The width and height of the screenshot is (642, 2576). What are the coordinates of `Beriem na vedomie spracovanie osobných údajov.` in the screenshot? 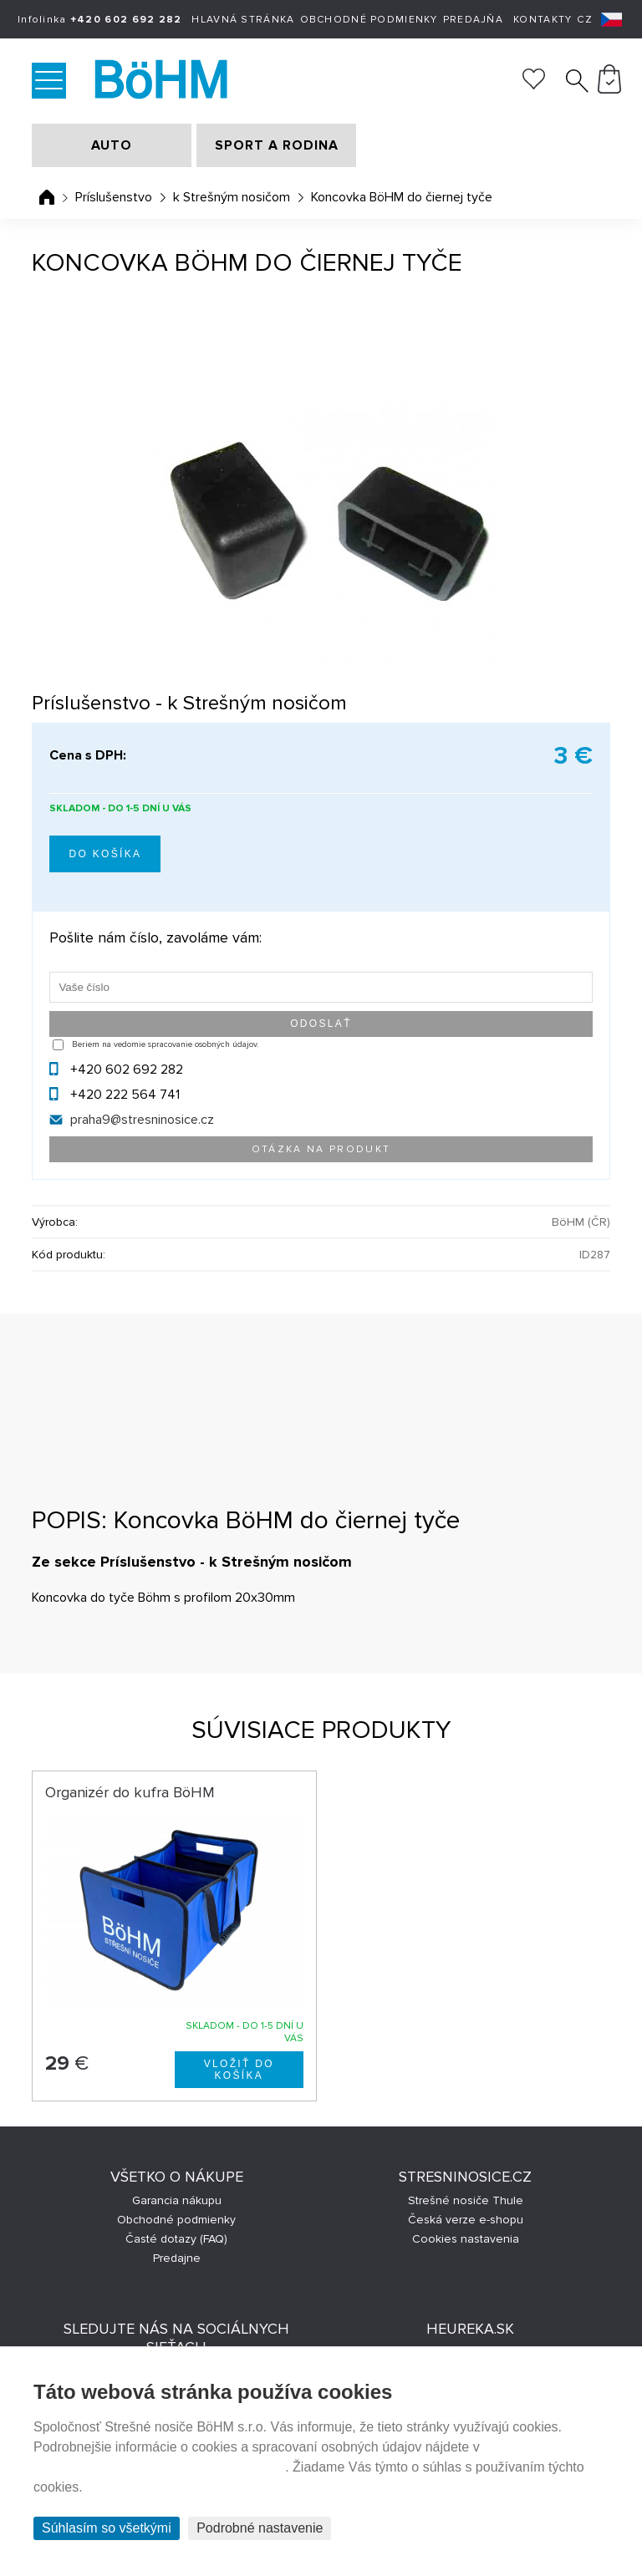 It's located at (165, 1044).